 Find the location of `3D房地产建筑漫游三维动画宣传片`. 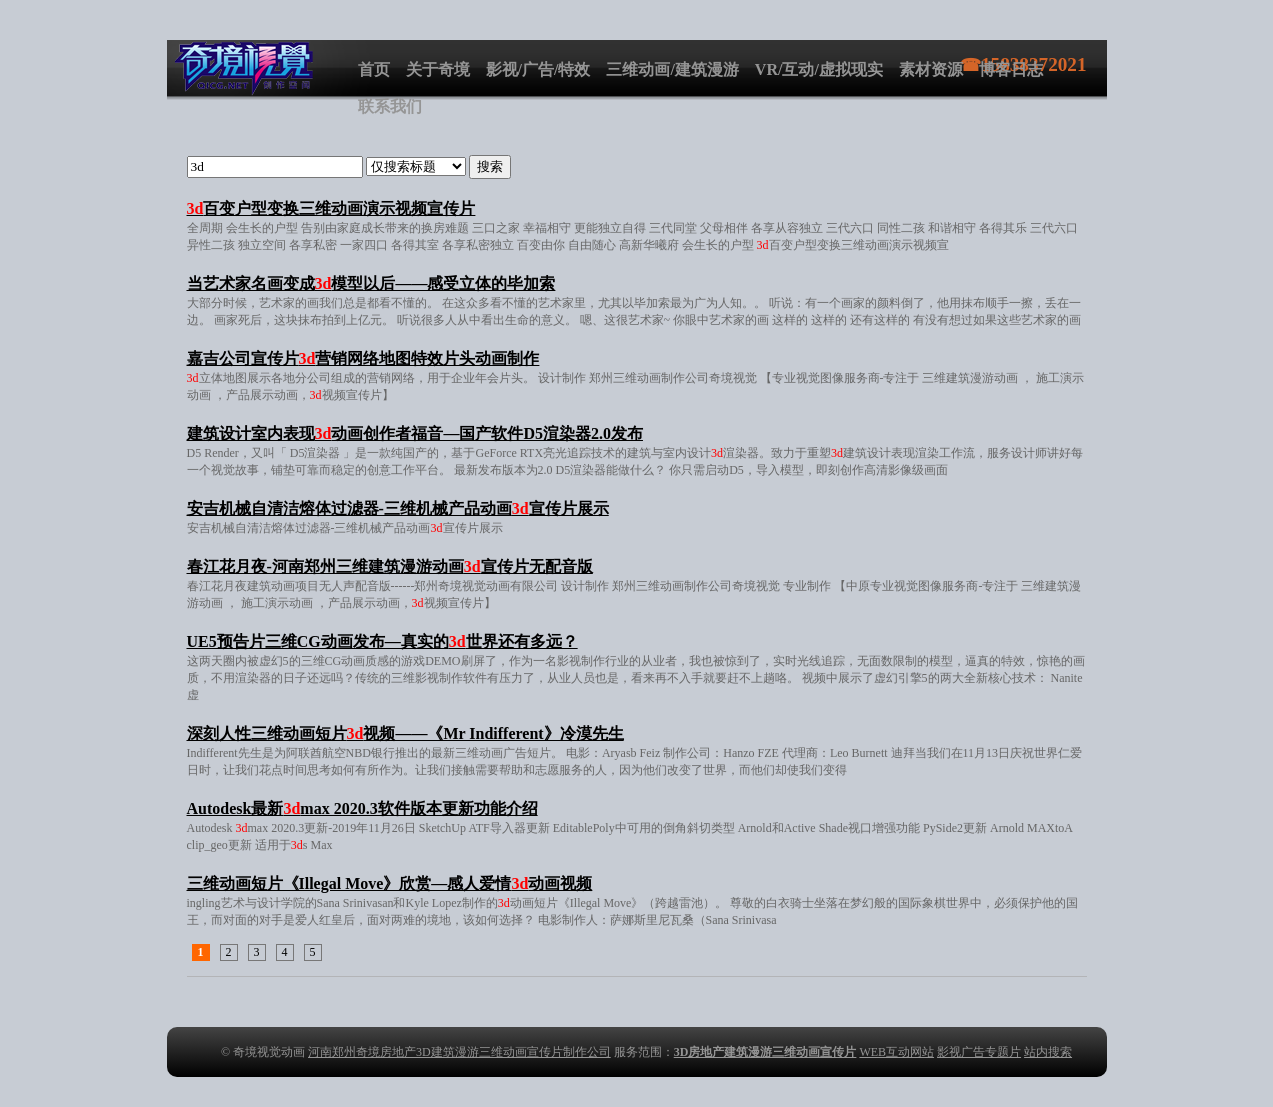

3D房地产建筑漫游三维动画宣传片 is located at coordinates (765, 1052).